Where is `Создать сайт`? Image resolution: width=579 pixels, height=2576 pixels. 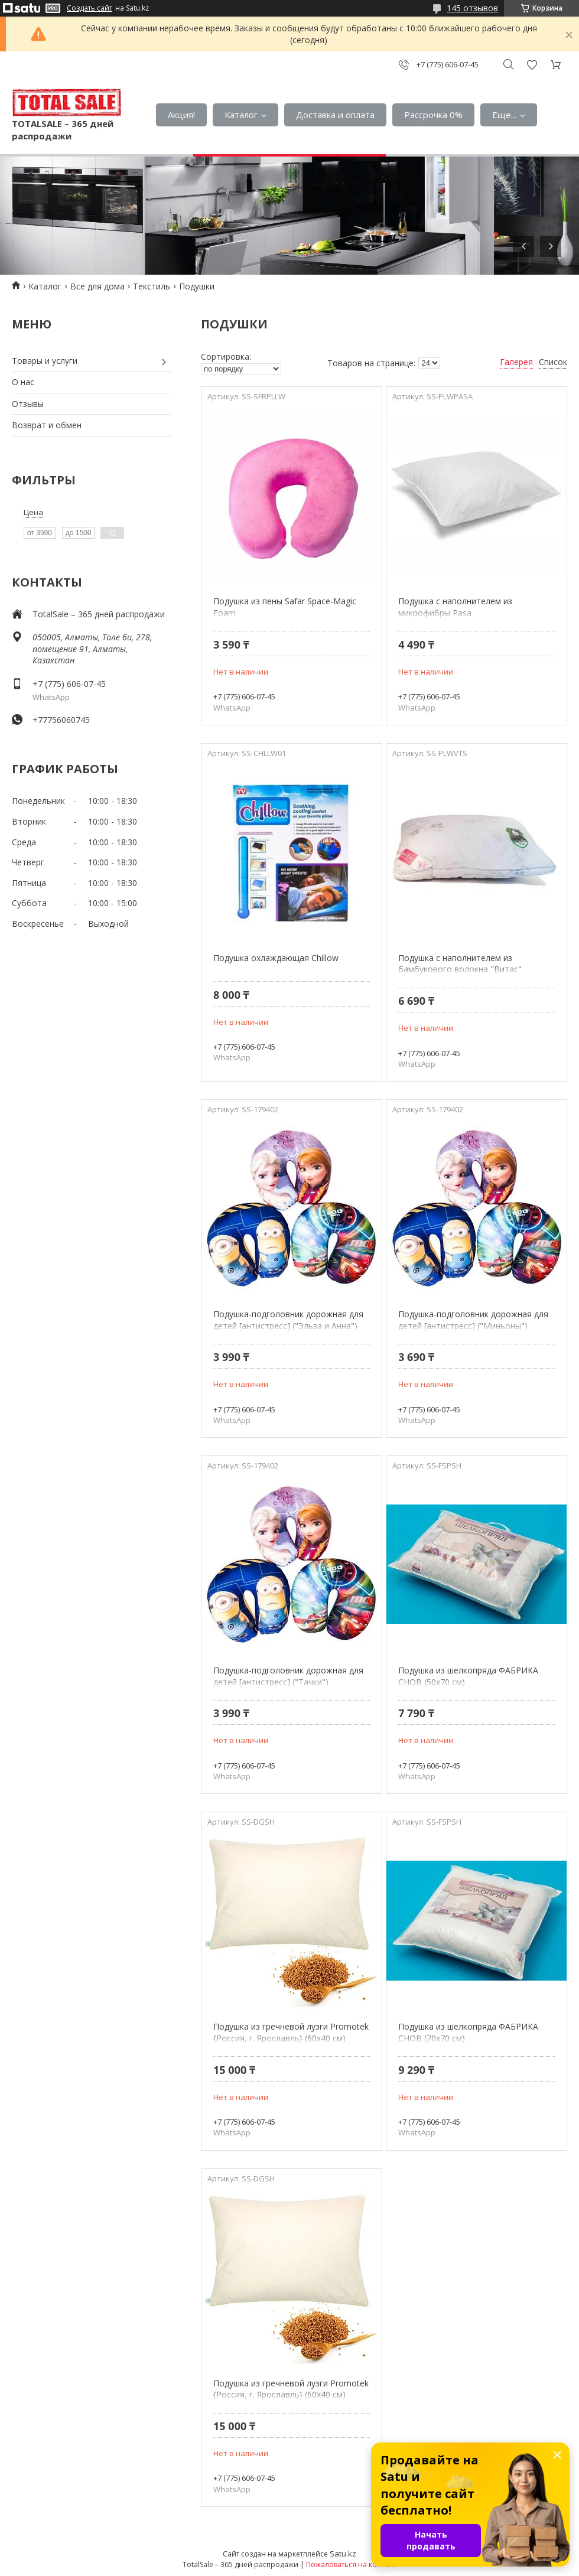 Создать сайт is located at coordinates (89, 8).